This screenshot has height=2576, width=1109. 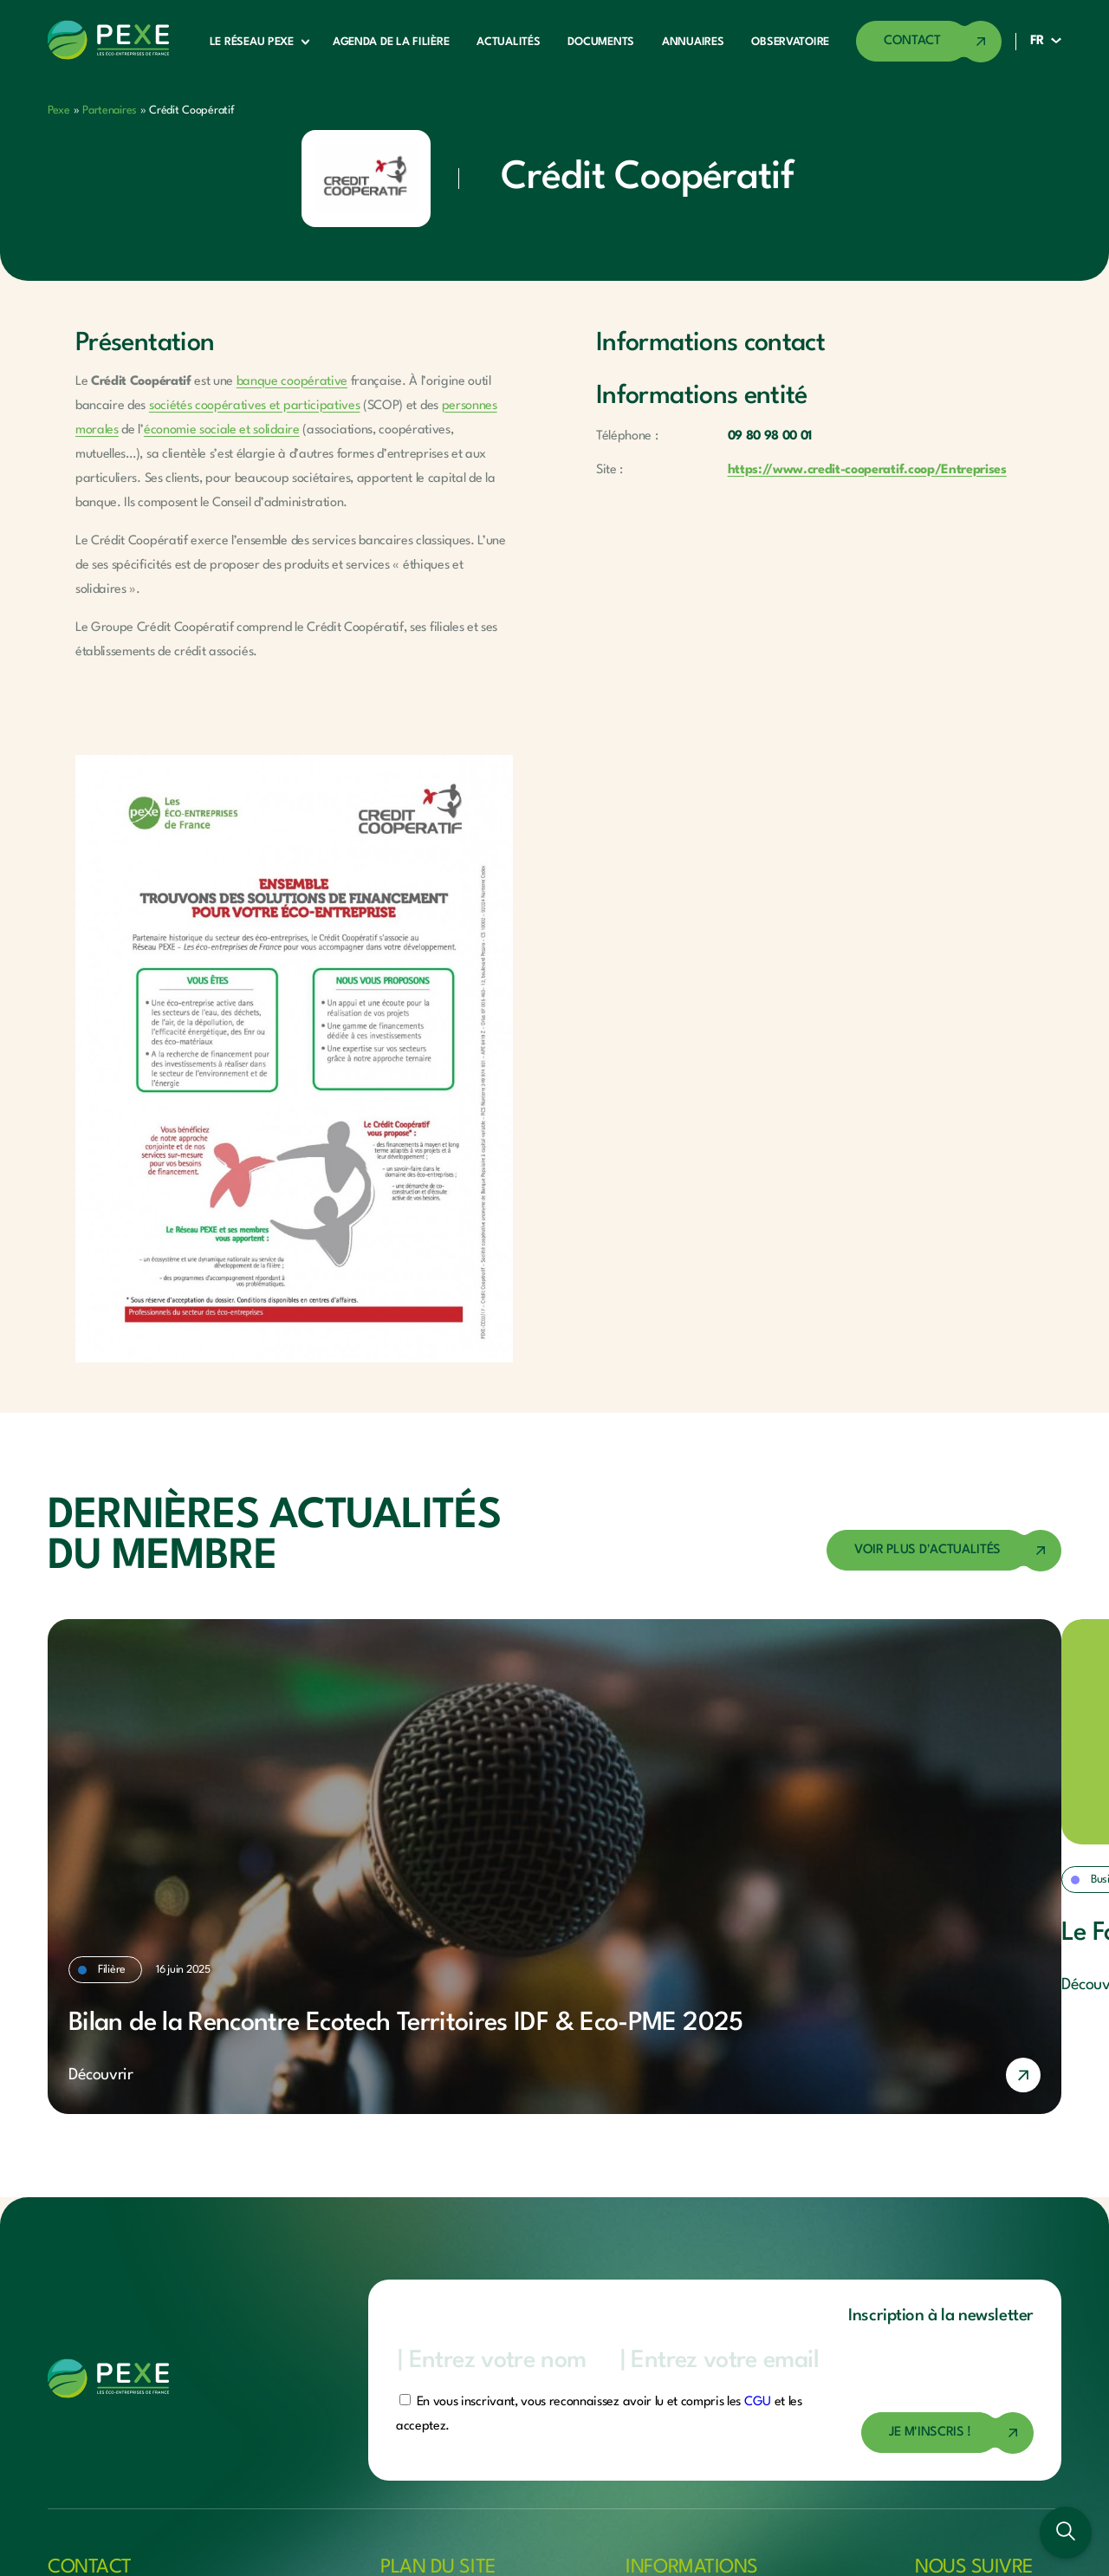 What do you see at coordinates (600, 42) in the screenshot?
I see `Documents` at bounding box center [600, 42].